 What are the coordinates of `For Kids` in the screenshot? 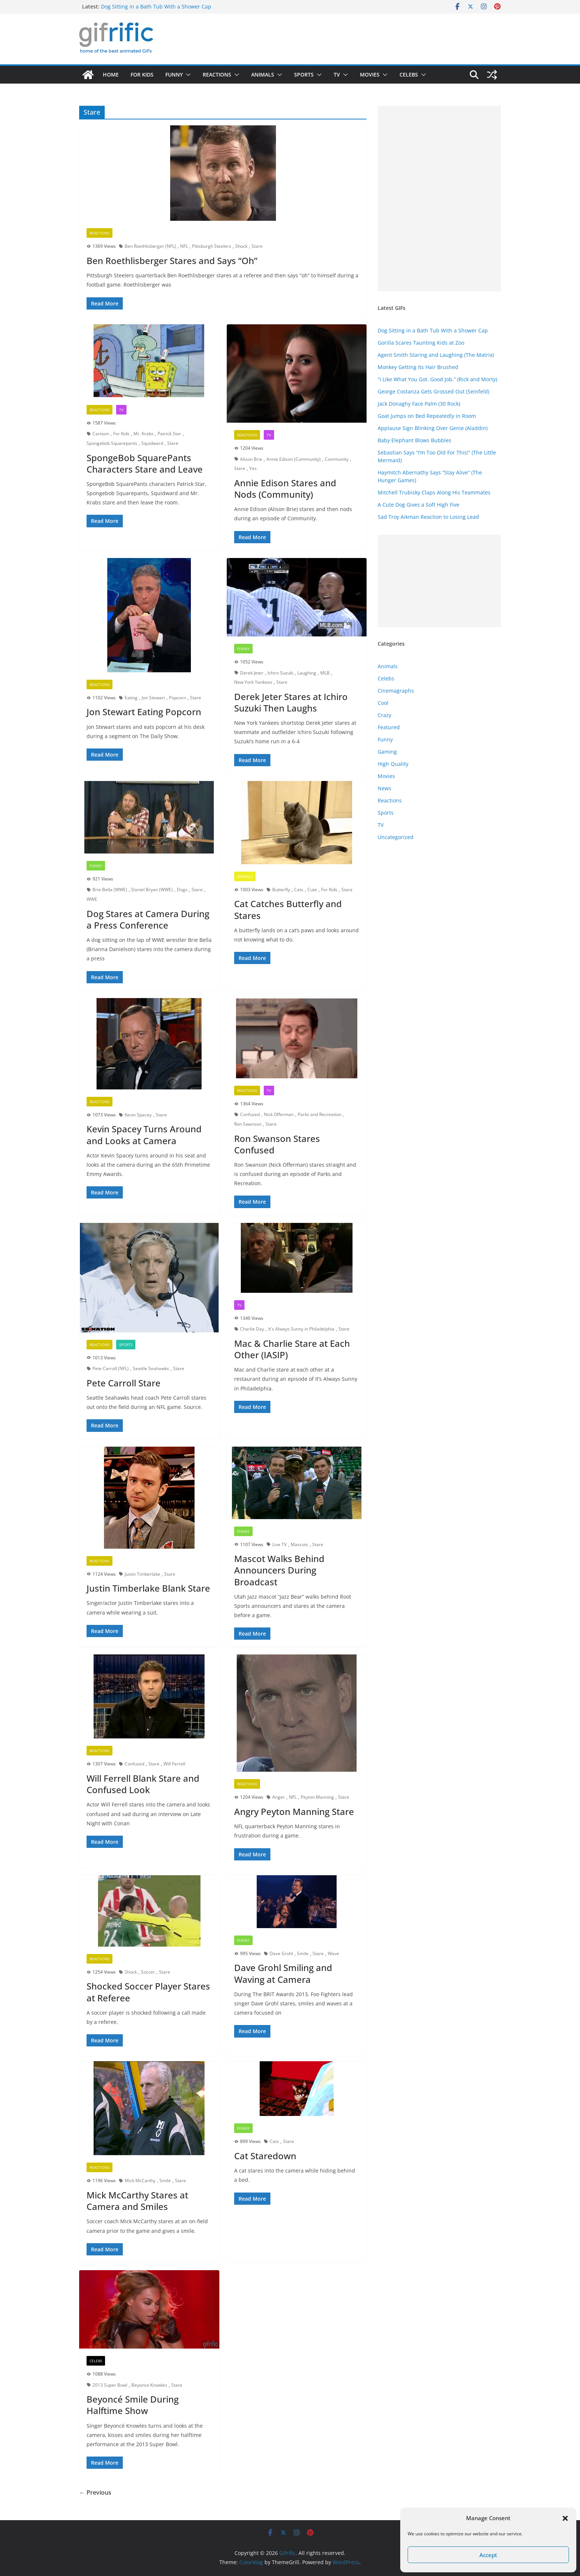 It's located at (142, 74).